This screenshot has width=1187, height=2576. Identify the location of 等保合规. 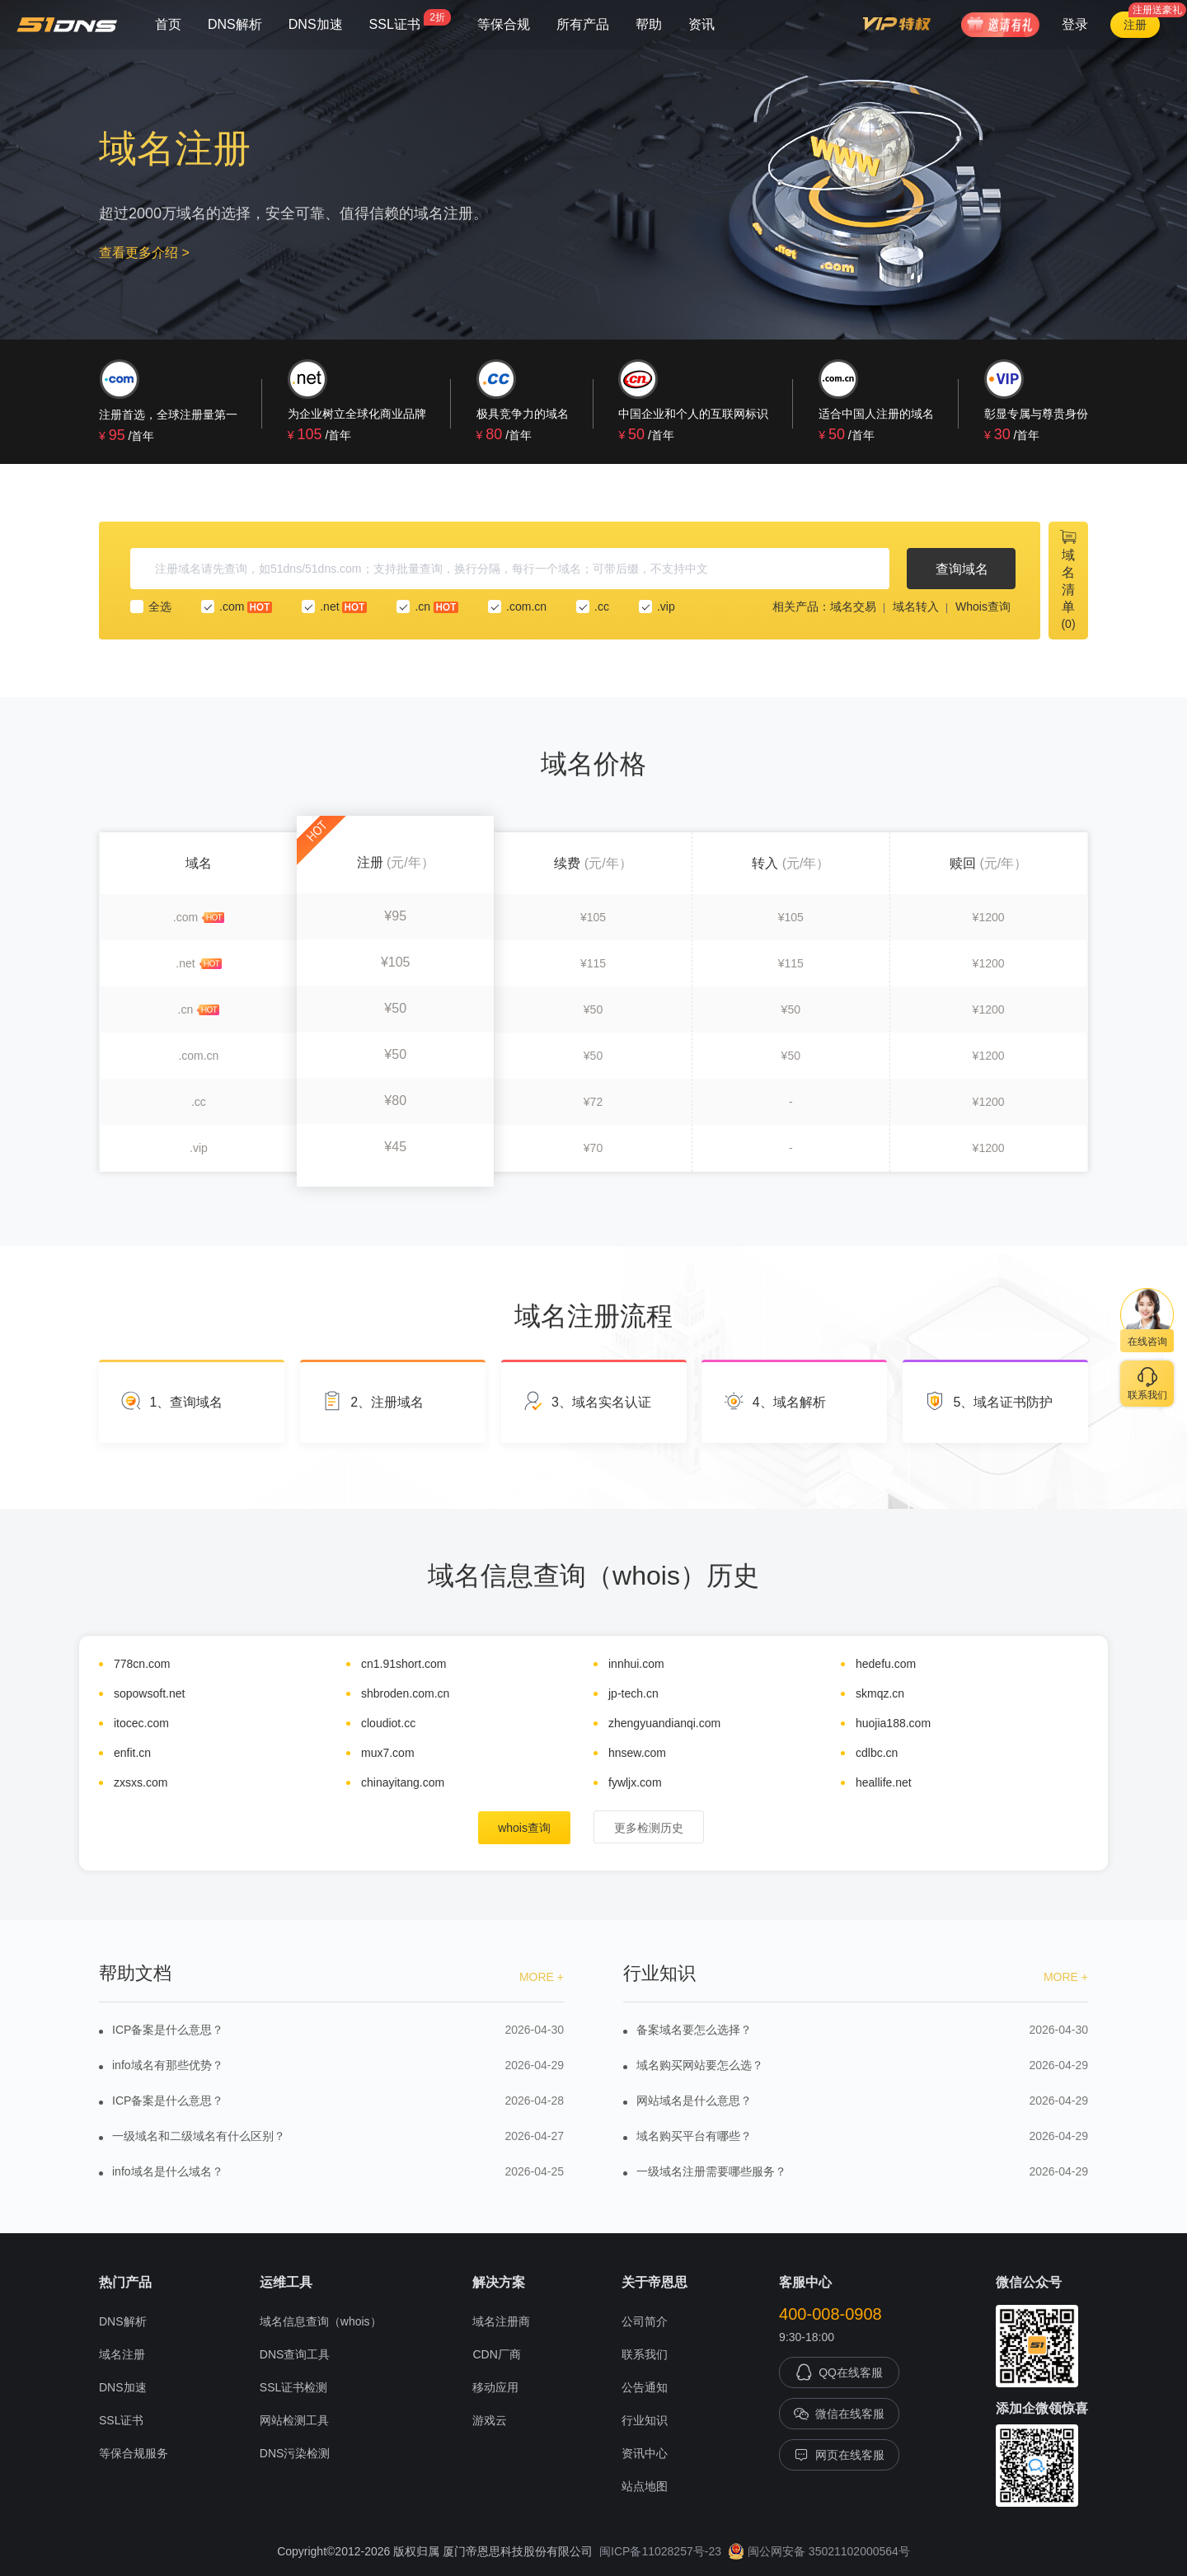
(503, 24).